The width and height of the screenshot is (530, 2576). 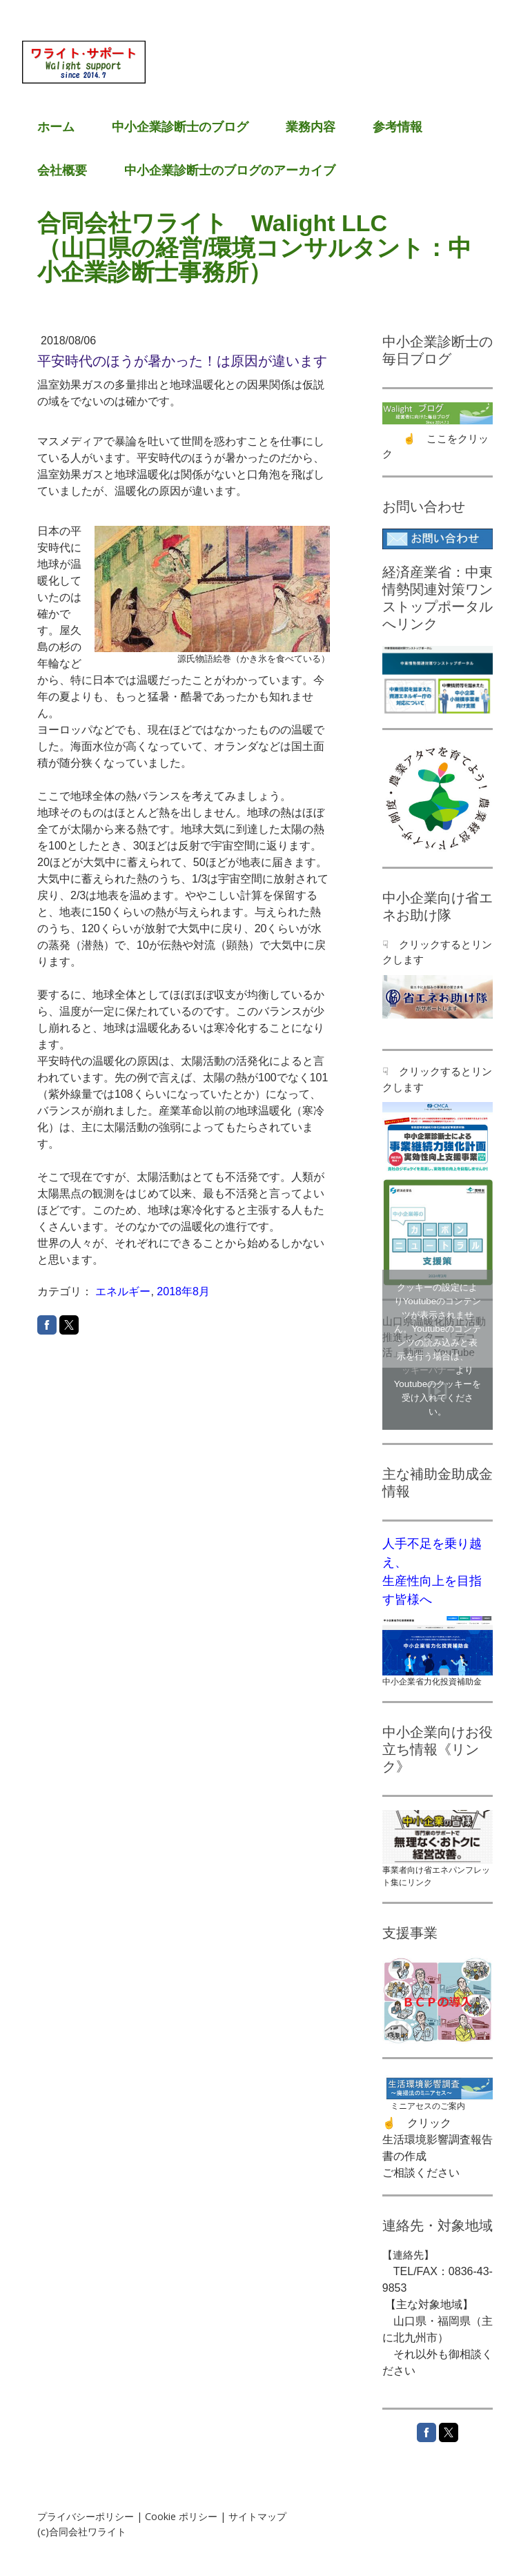 What do you see at coordinates (310, 127) in the screenshot?
I see `業務内容` at bounding box center [310, 127].